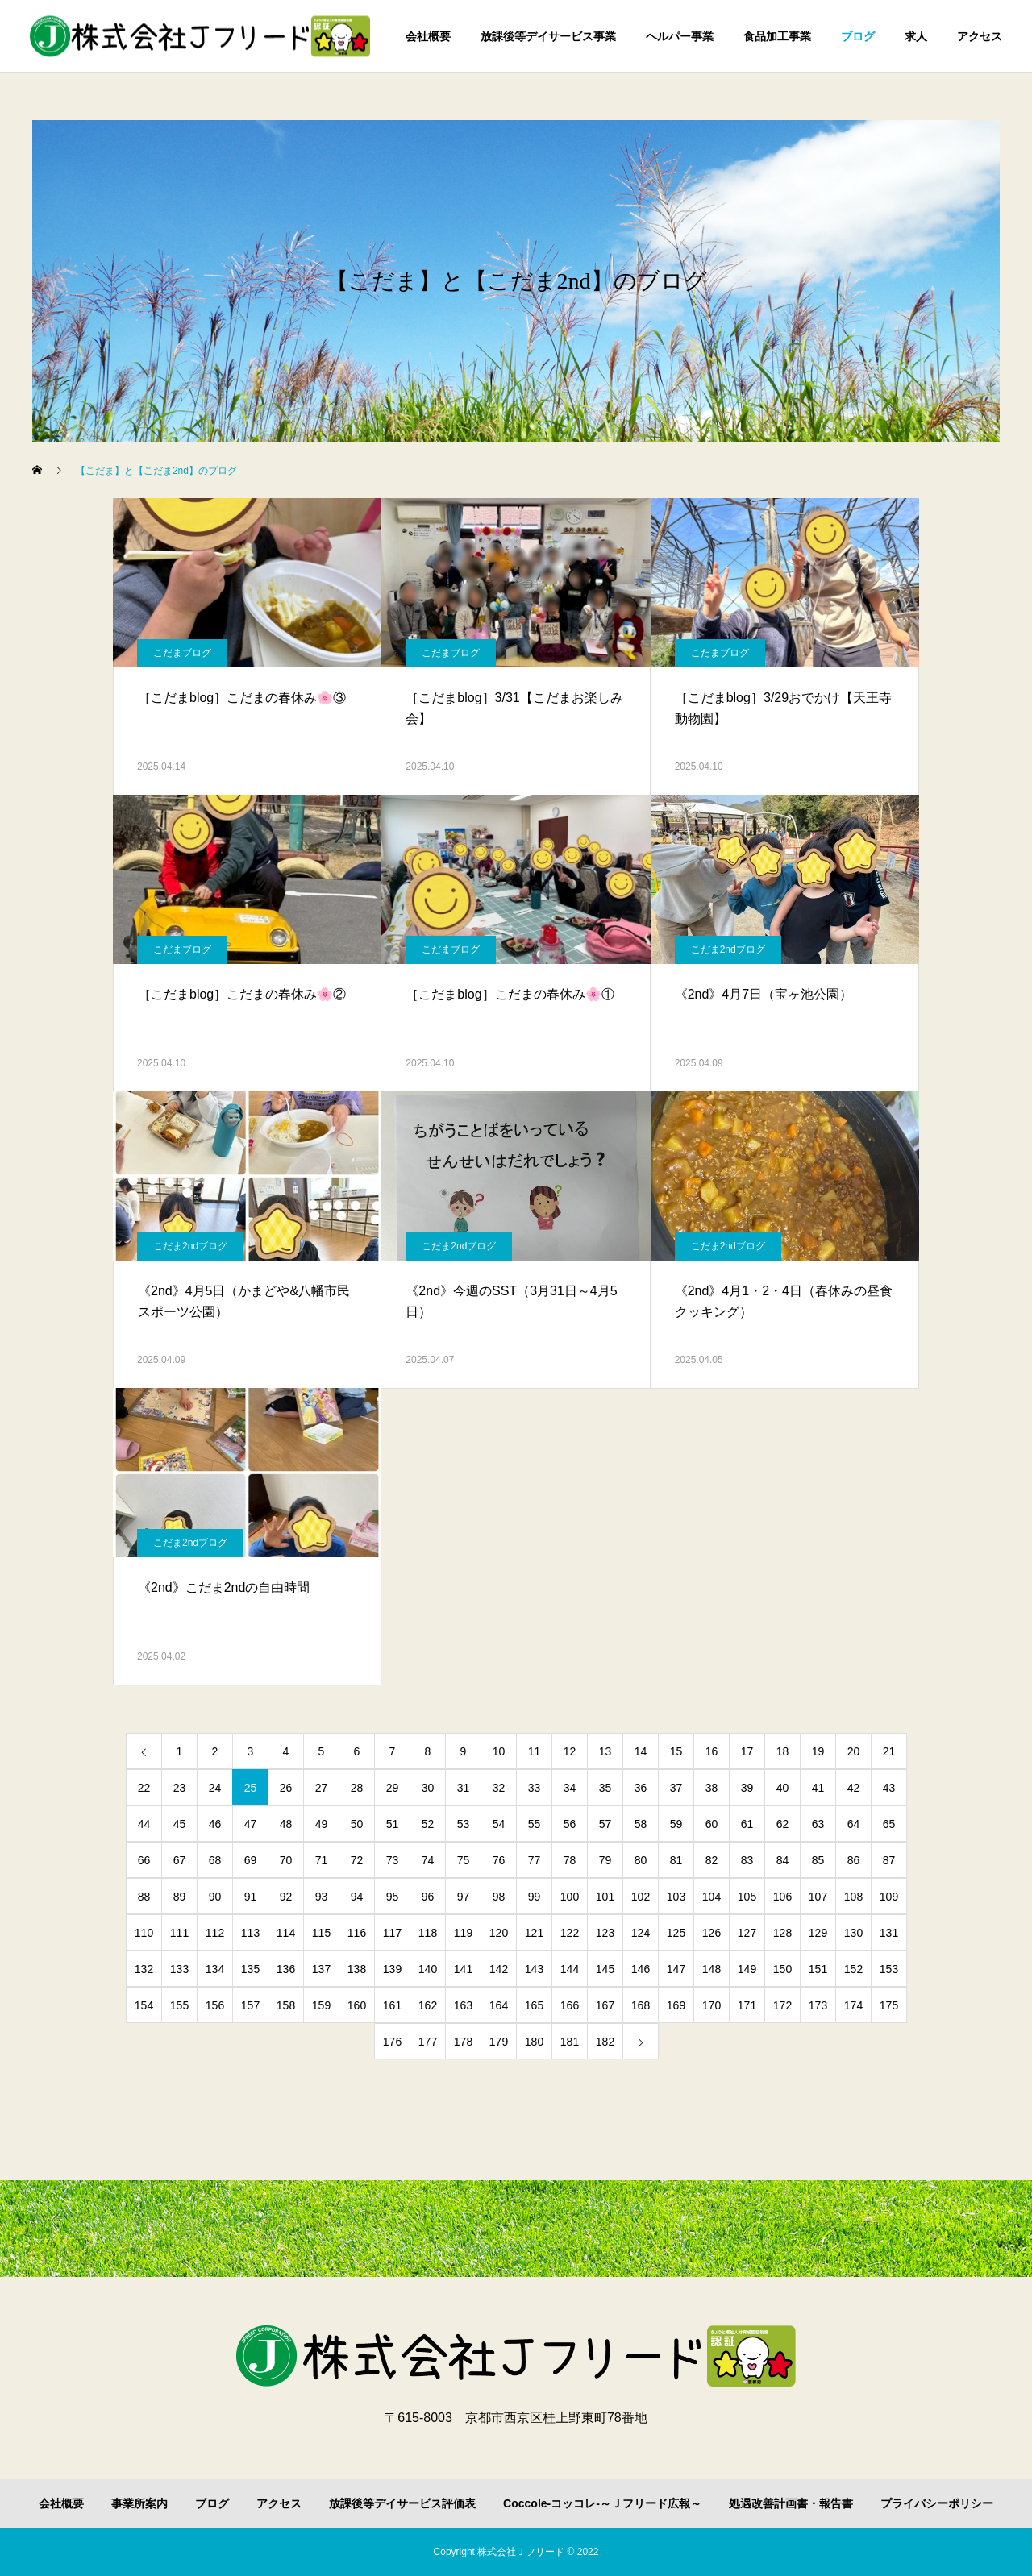  I want to click on 150, so click(782, 1969).